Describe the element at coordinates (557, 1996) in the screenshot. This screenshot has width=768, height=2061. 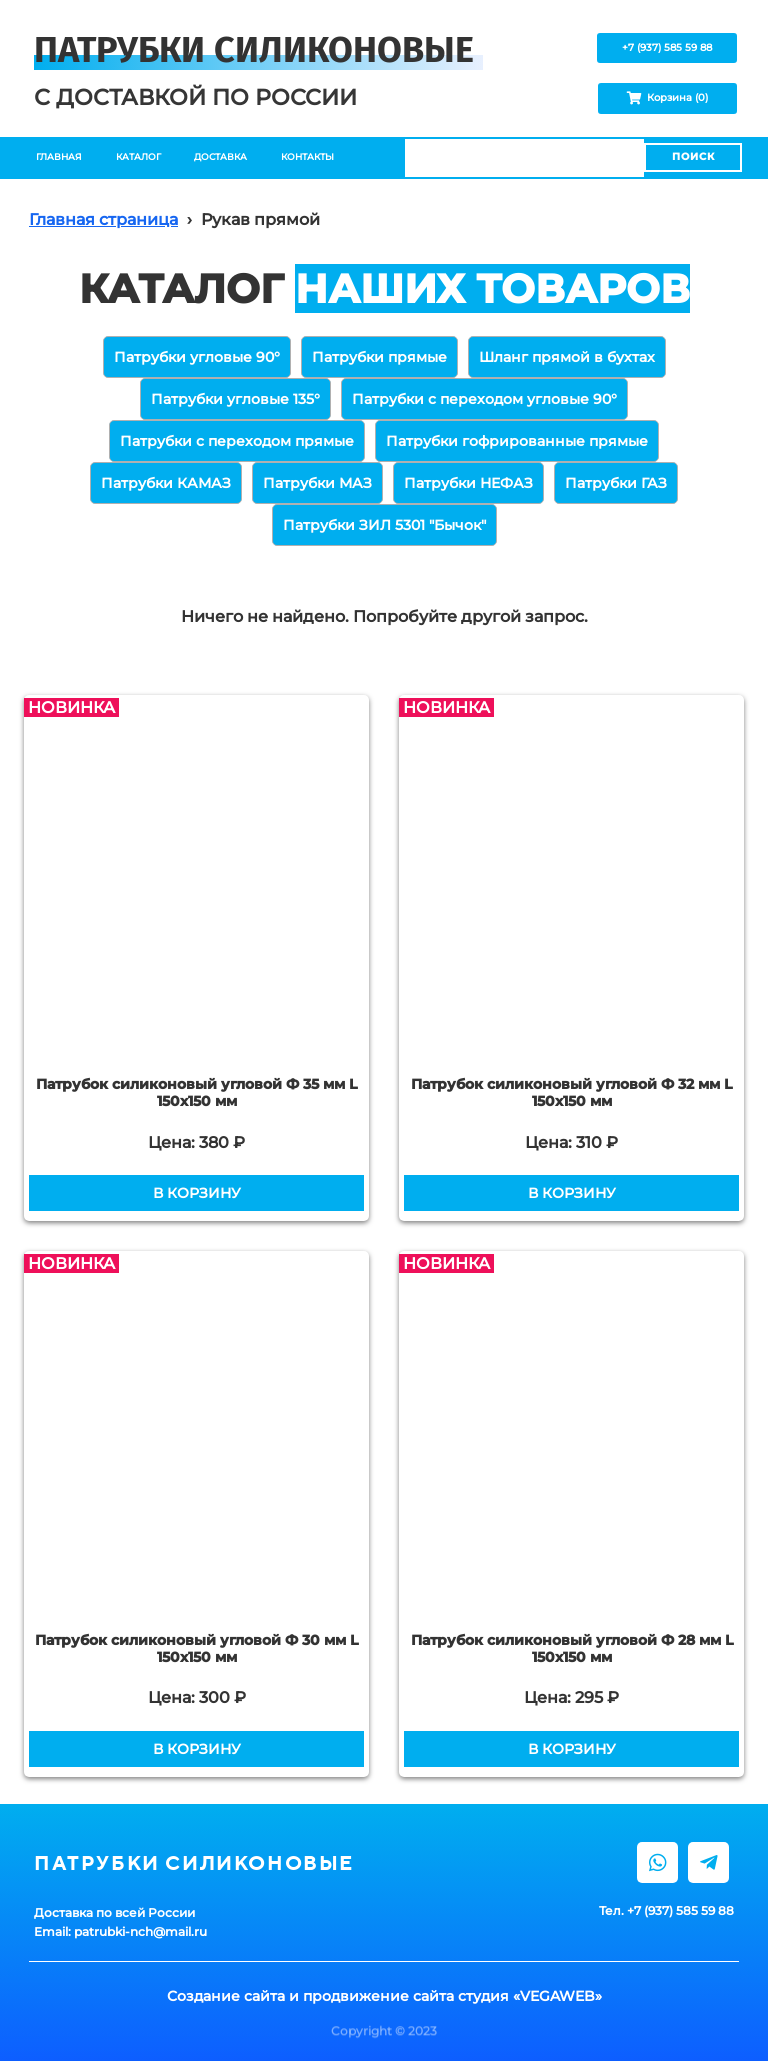
I see `VEGAWEB` at that location.